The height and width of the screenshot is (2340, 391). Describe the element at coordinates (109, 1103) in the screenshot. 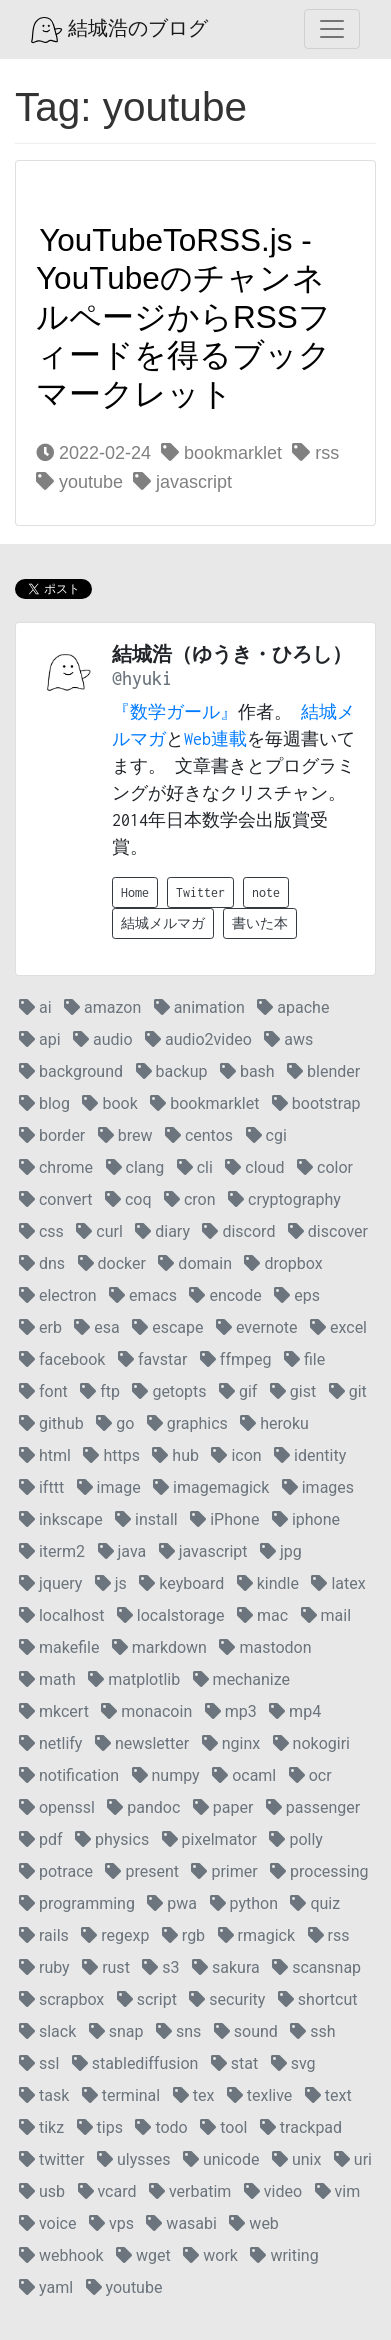

I see `book` at that location.